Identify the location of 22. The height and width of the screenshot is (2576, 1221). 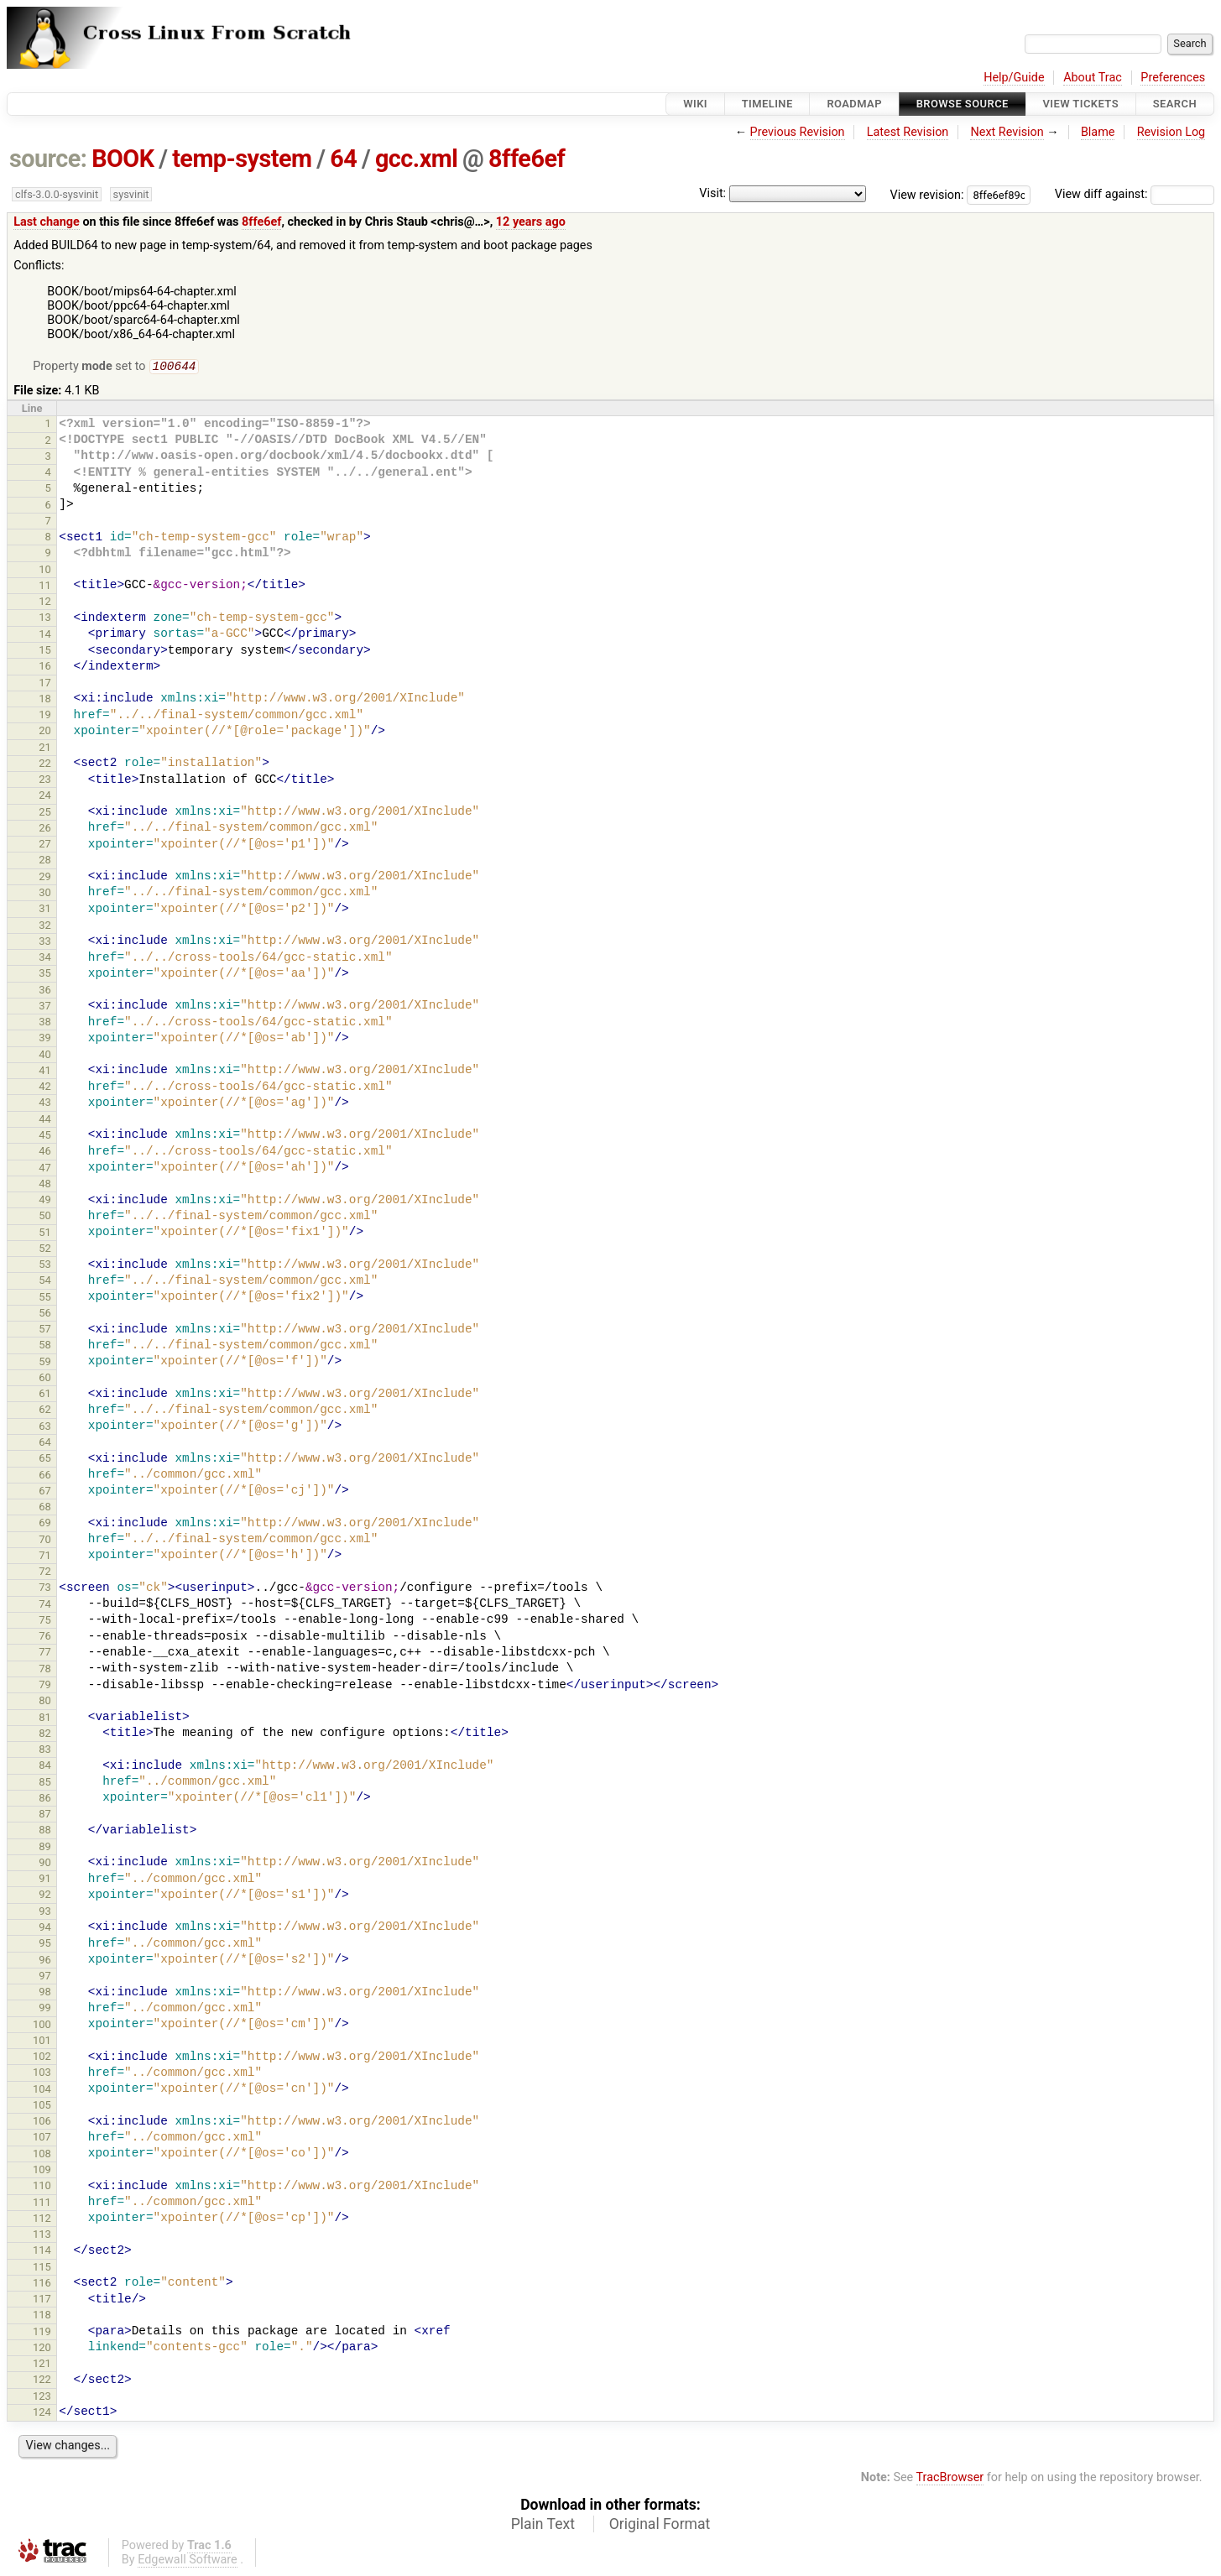
(45, 765).